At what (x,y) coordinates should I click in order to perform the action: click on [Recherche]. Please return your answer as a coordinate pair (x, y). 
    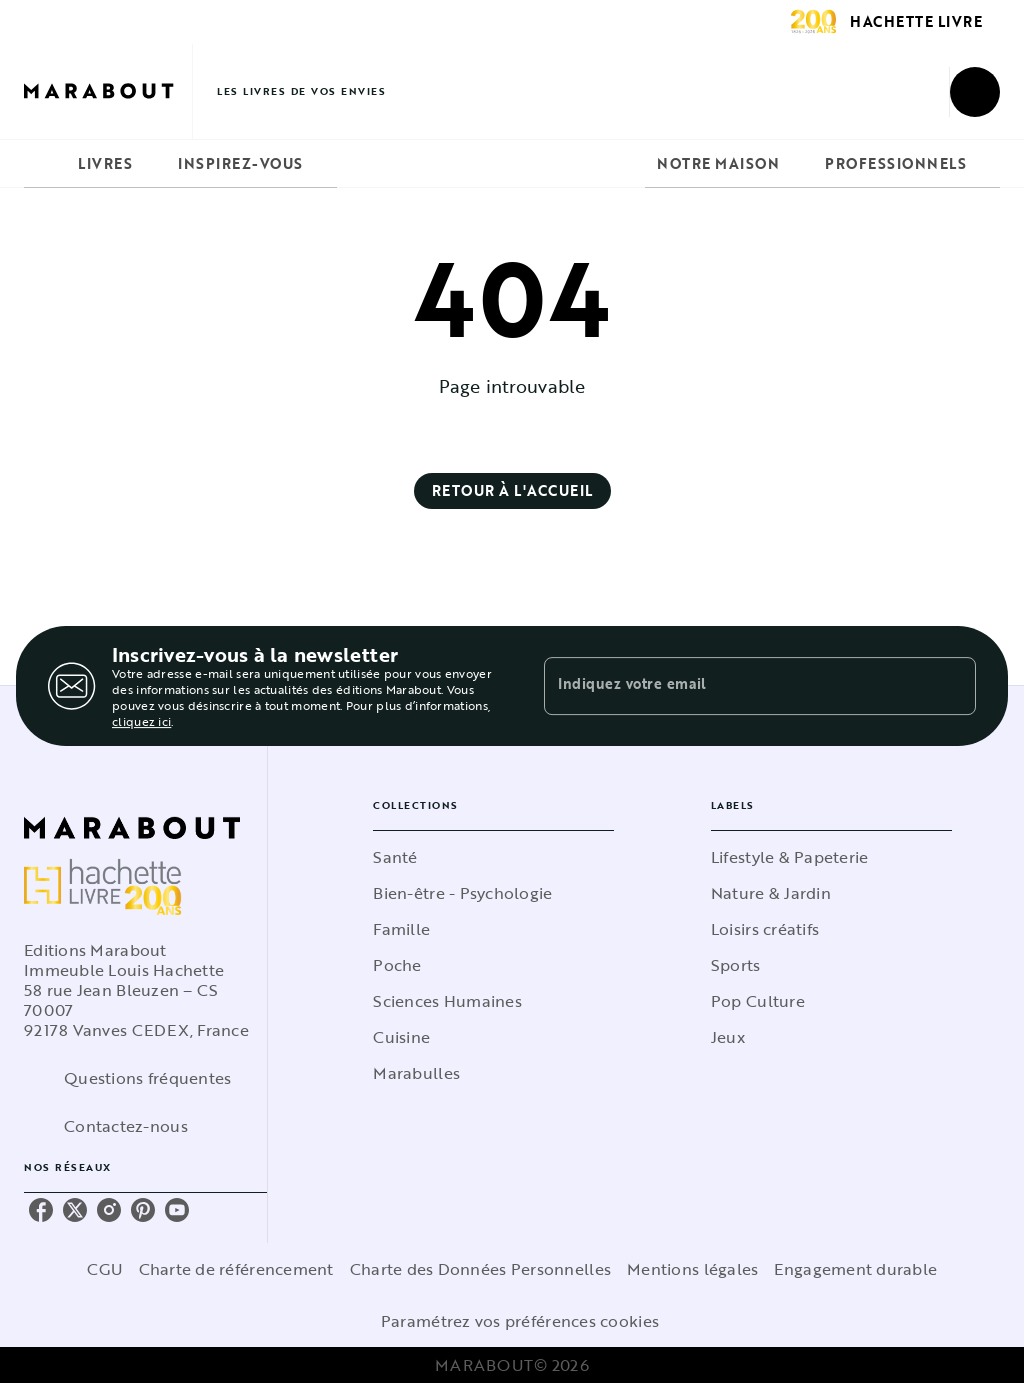
    Looking at the image, I should click on (975, 92).